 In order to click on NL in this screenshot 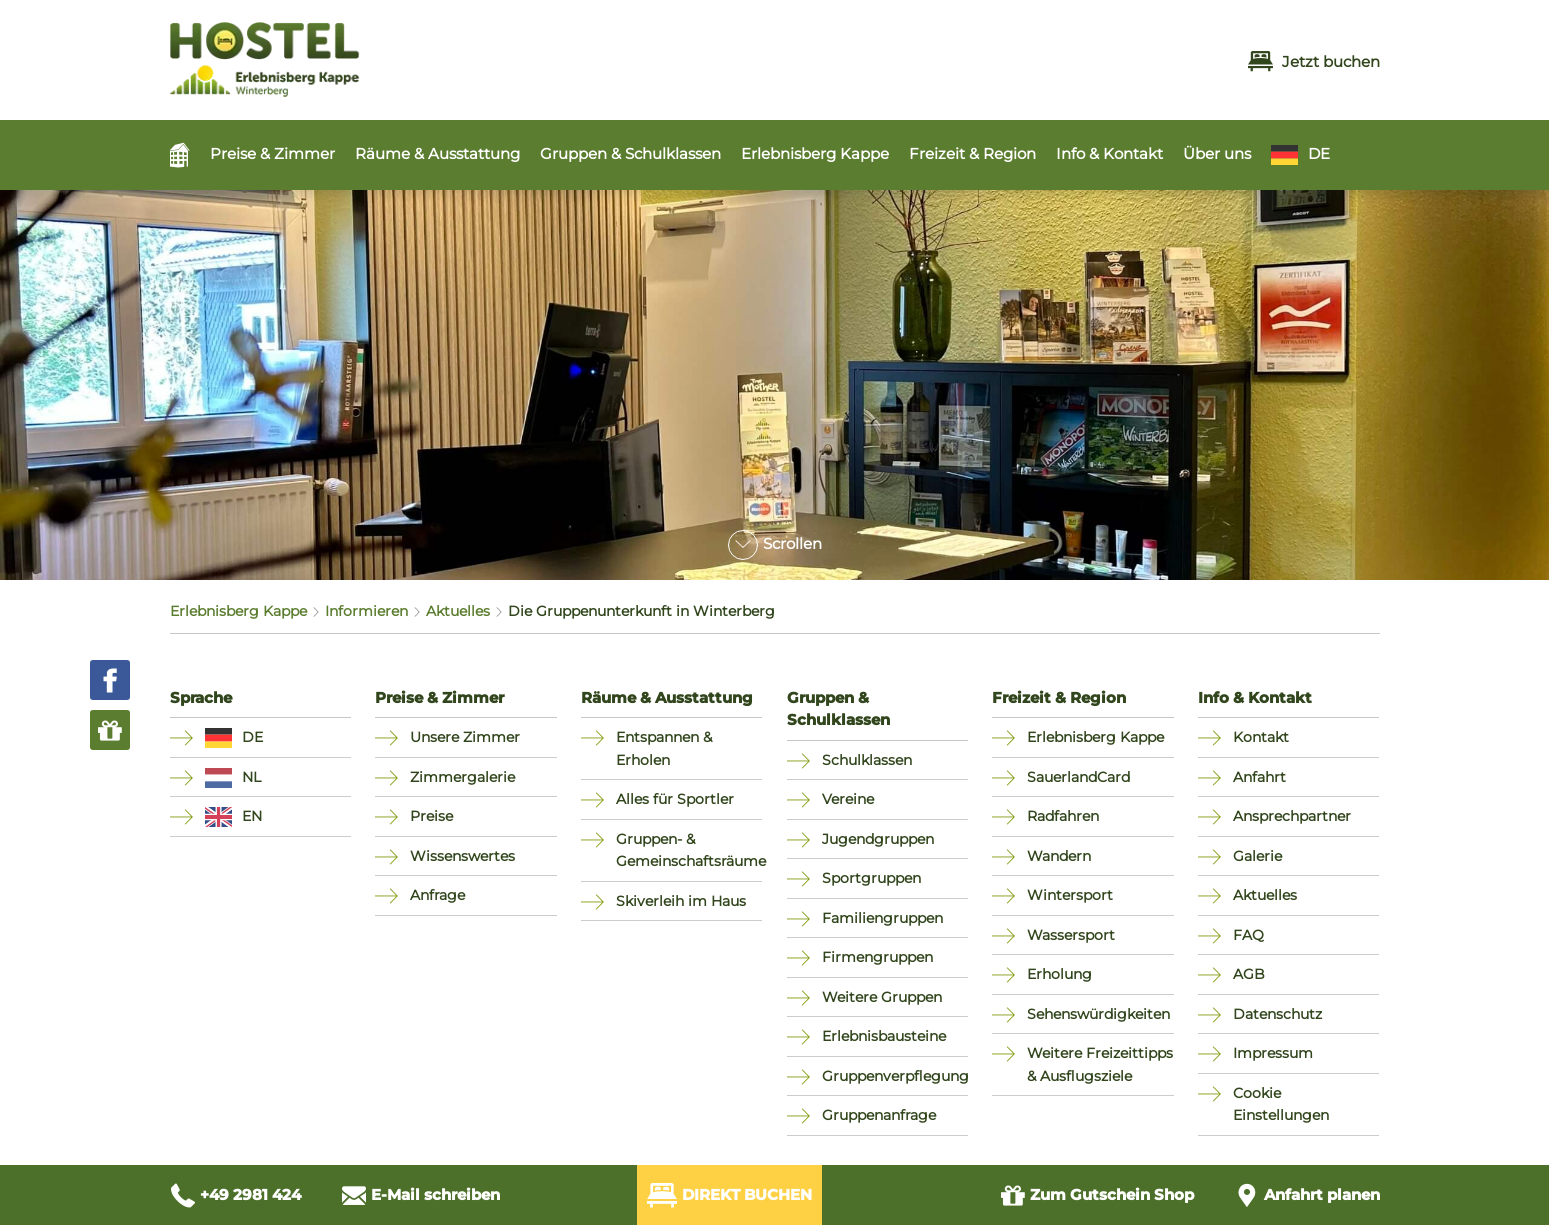, I will do `click(251, 777)`.